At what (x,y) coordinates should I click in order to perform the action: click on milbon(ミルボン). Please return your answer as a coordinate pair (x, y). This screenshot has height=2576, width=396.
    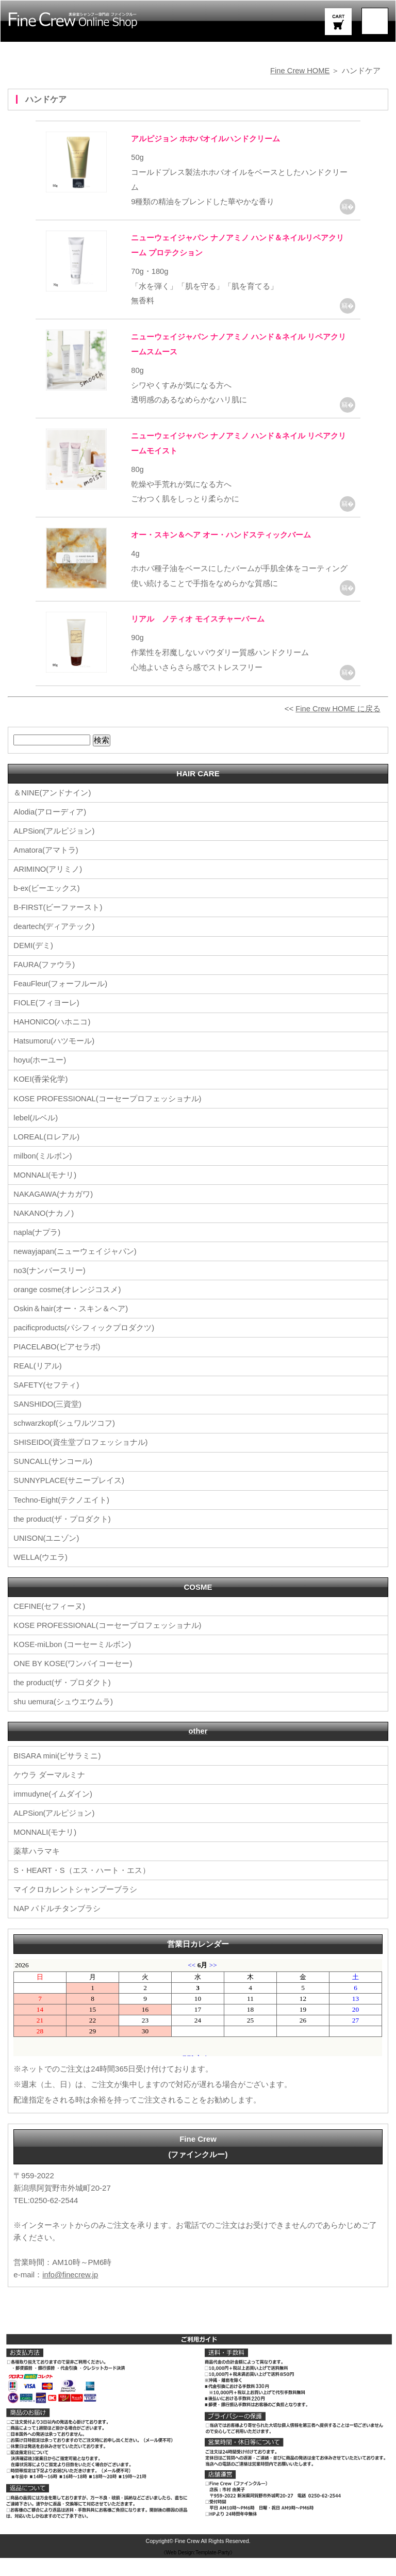
    Looking at the image, I should click on (42, 1174).